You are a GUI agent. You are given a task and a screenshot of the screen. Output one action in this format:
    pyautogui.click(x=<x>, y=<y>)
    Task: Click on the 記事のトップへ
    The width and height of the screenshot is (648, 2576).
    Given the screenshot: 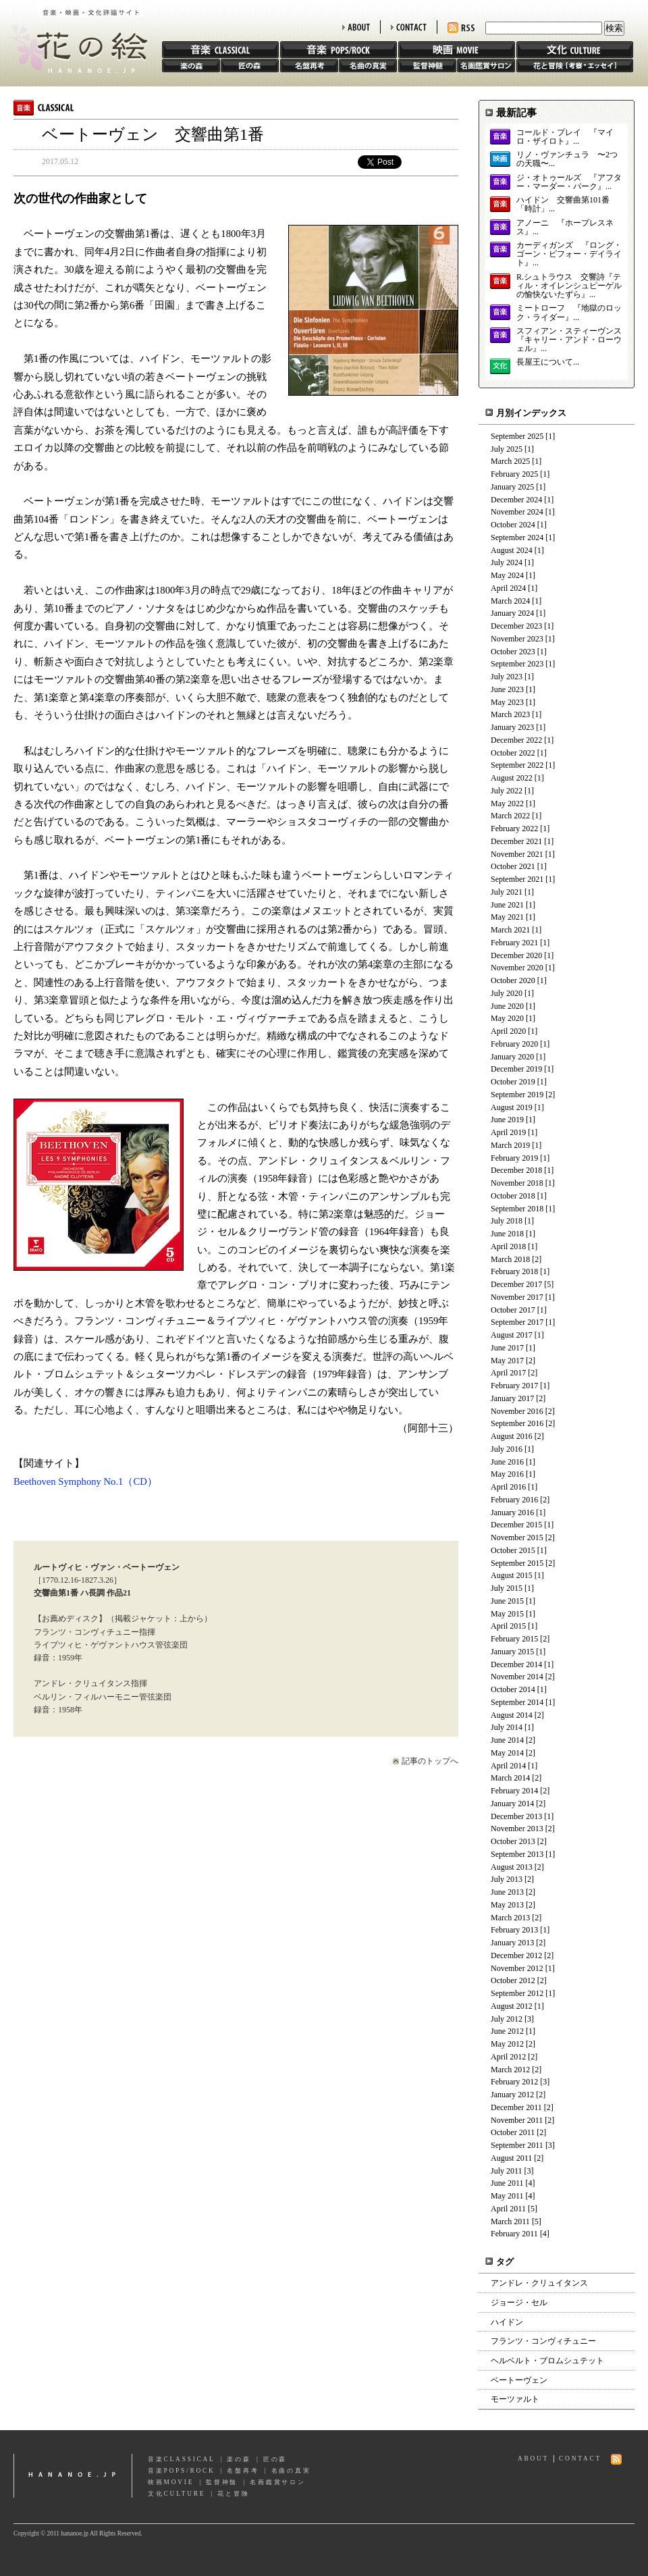 What is the action you would take?
    pyautogui.click(x=430, y=1761)
    